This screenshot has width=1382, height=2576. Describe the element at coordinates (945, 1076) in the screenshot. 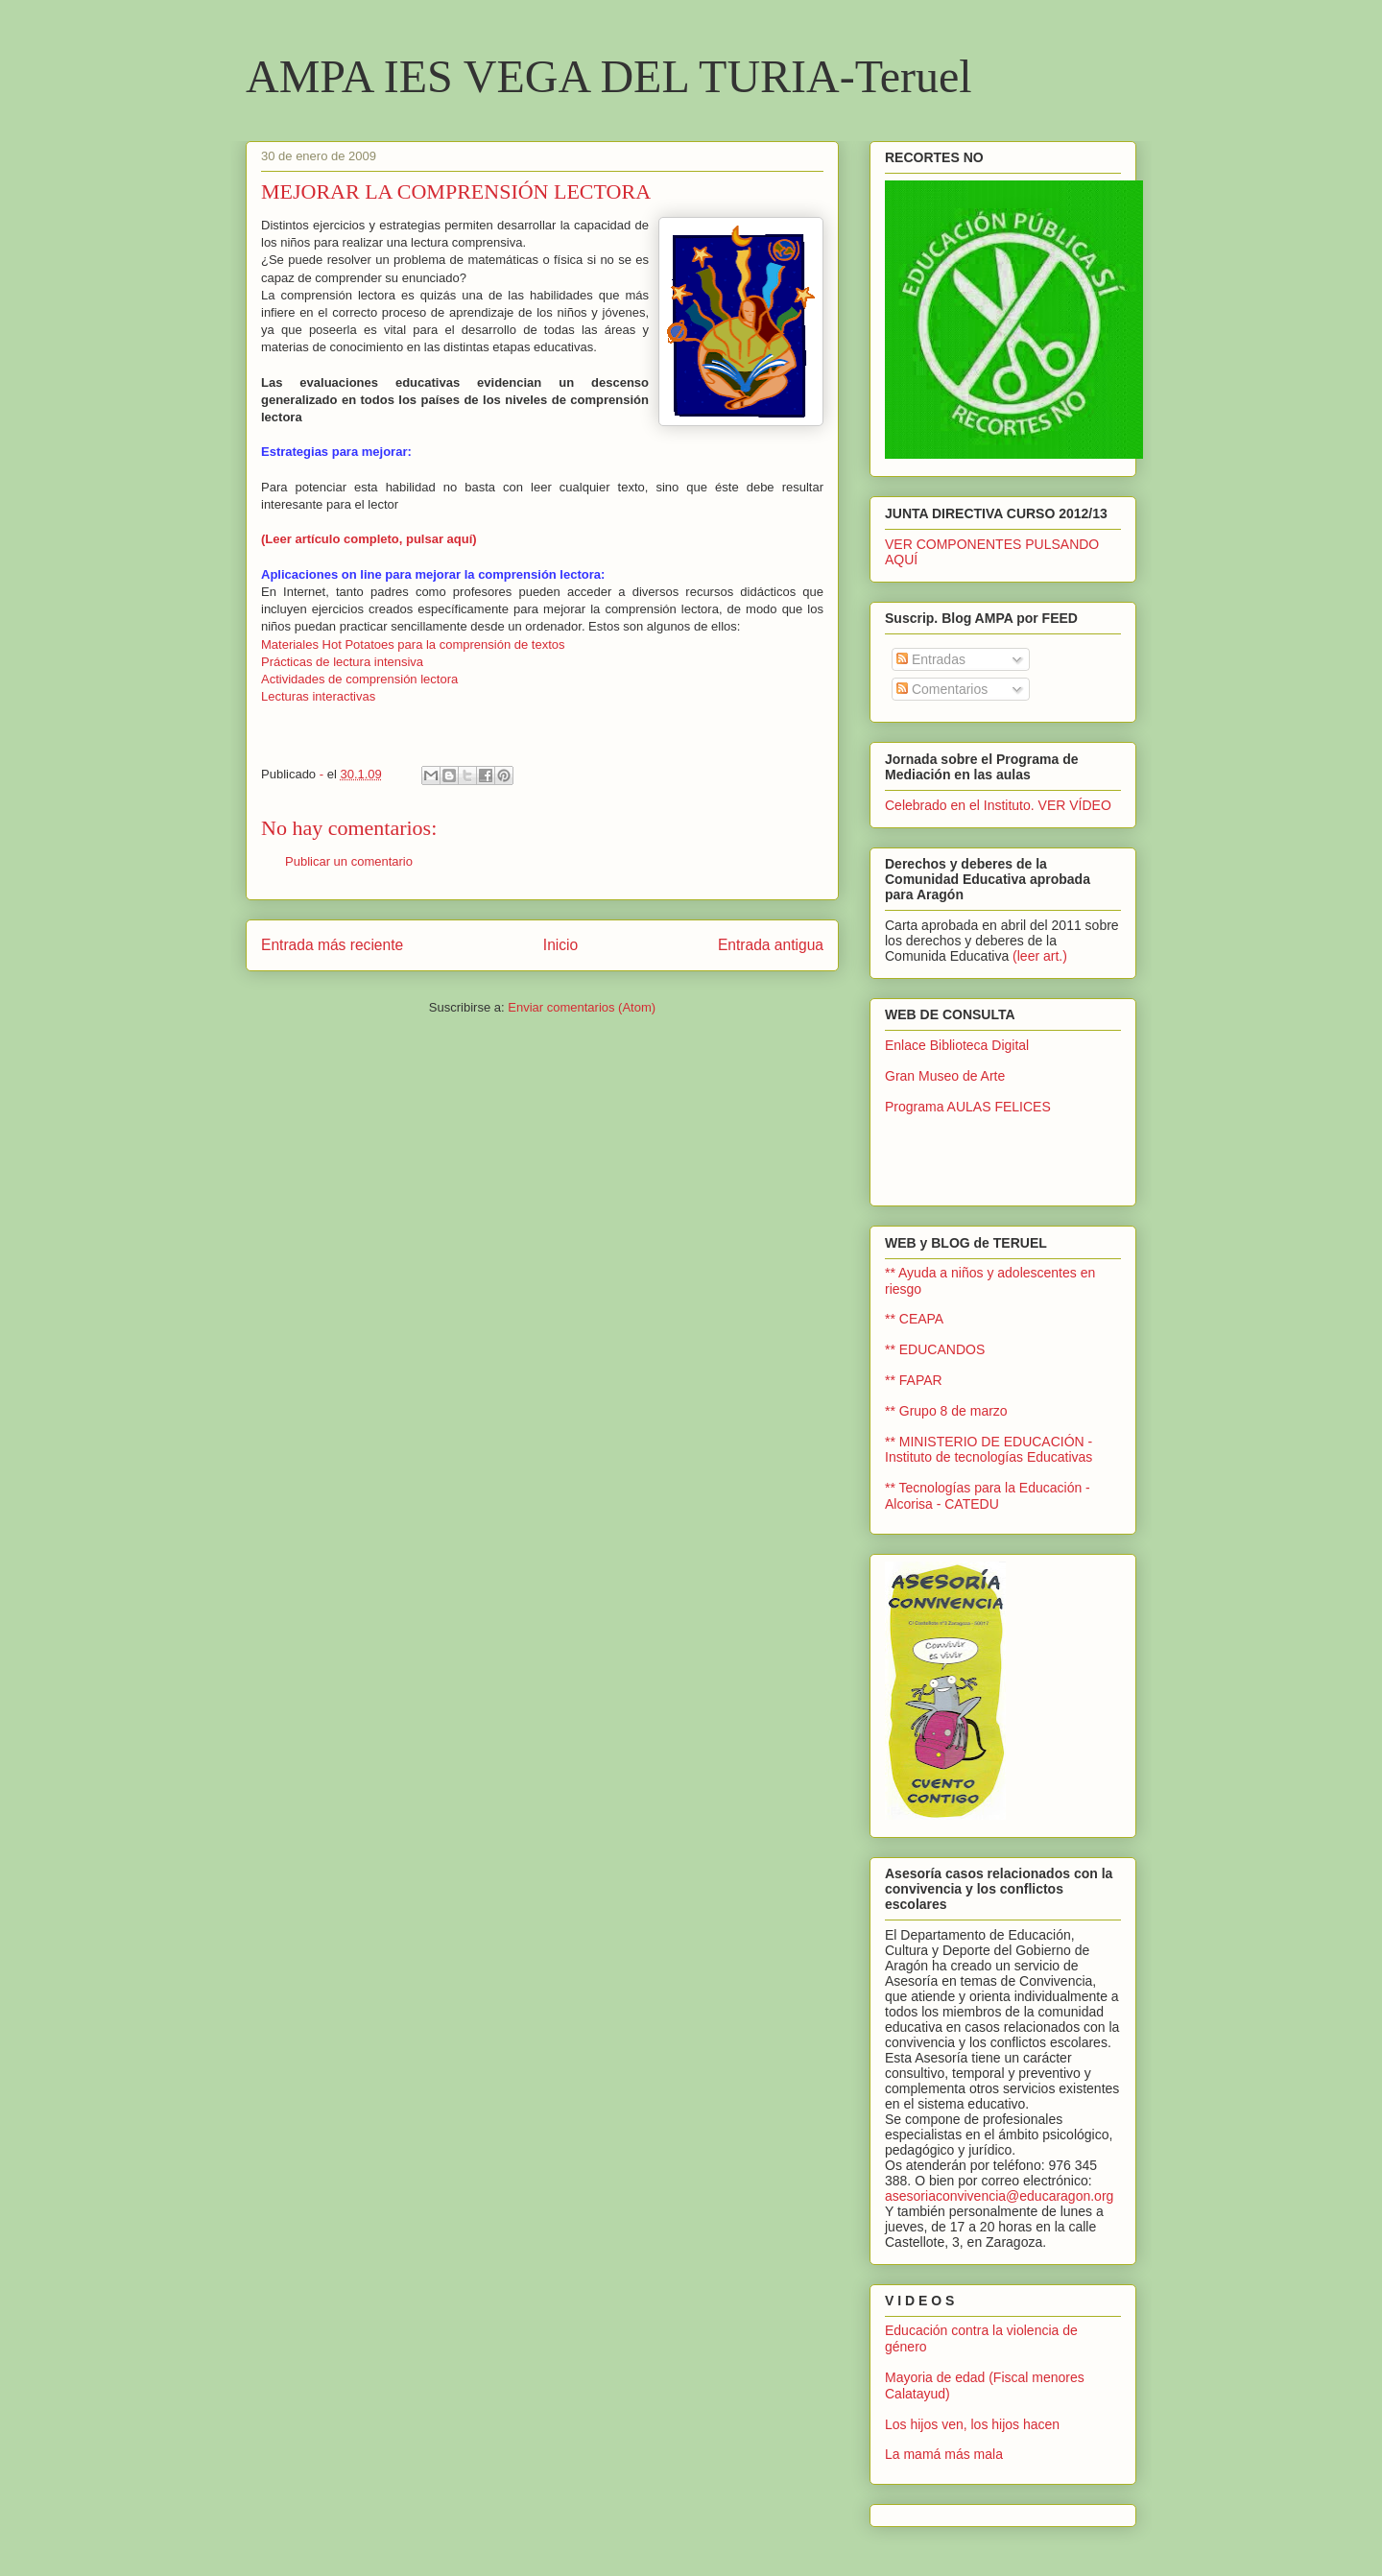

I see `Gran Museo de Arte` at that location.